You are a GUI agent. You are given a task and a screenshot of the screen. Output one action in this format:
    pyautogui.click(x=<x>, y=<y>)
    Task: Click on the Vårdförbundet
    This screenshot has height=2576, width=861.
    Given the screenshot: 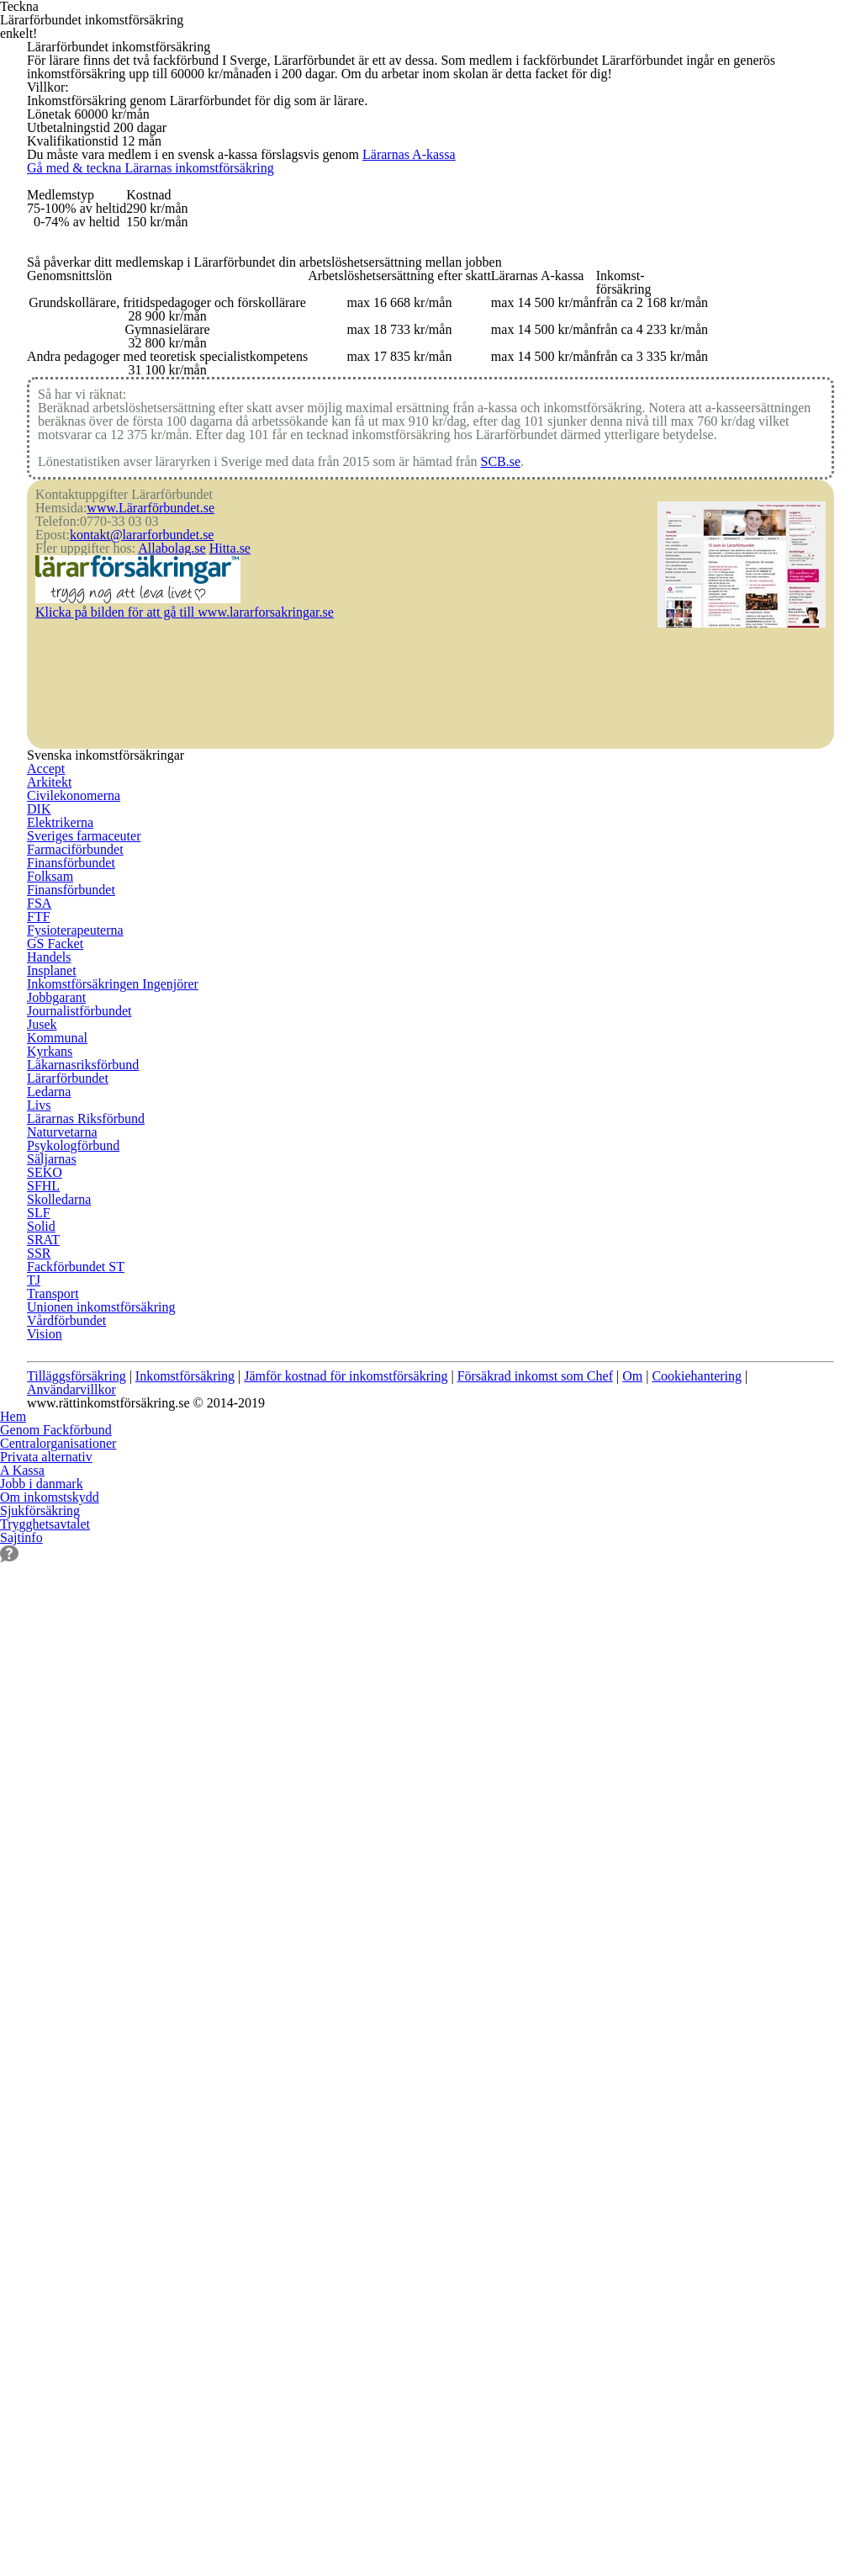 What is the action you would take?
    pyautogui.click(x=618, y=1911)
    